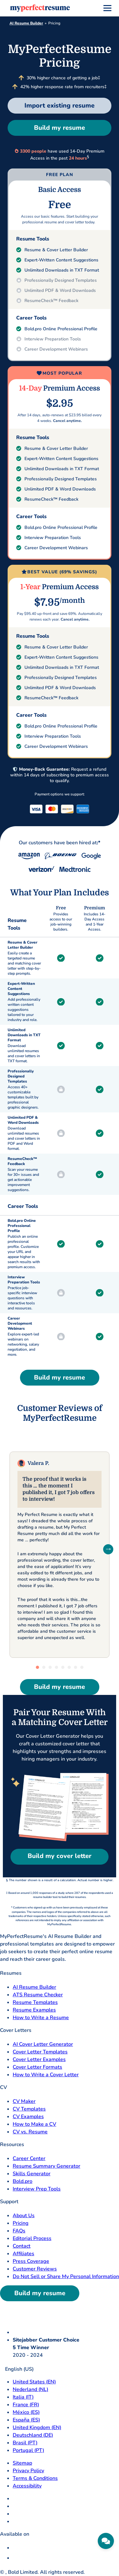 Image resolution: width=119 pixels, height=2576 pixels. Describe the element at coordinates (98, 842) in the screenshot. I see `:*` at that location.